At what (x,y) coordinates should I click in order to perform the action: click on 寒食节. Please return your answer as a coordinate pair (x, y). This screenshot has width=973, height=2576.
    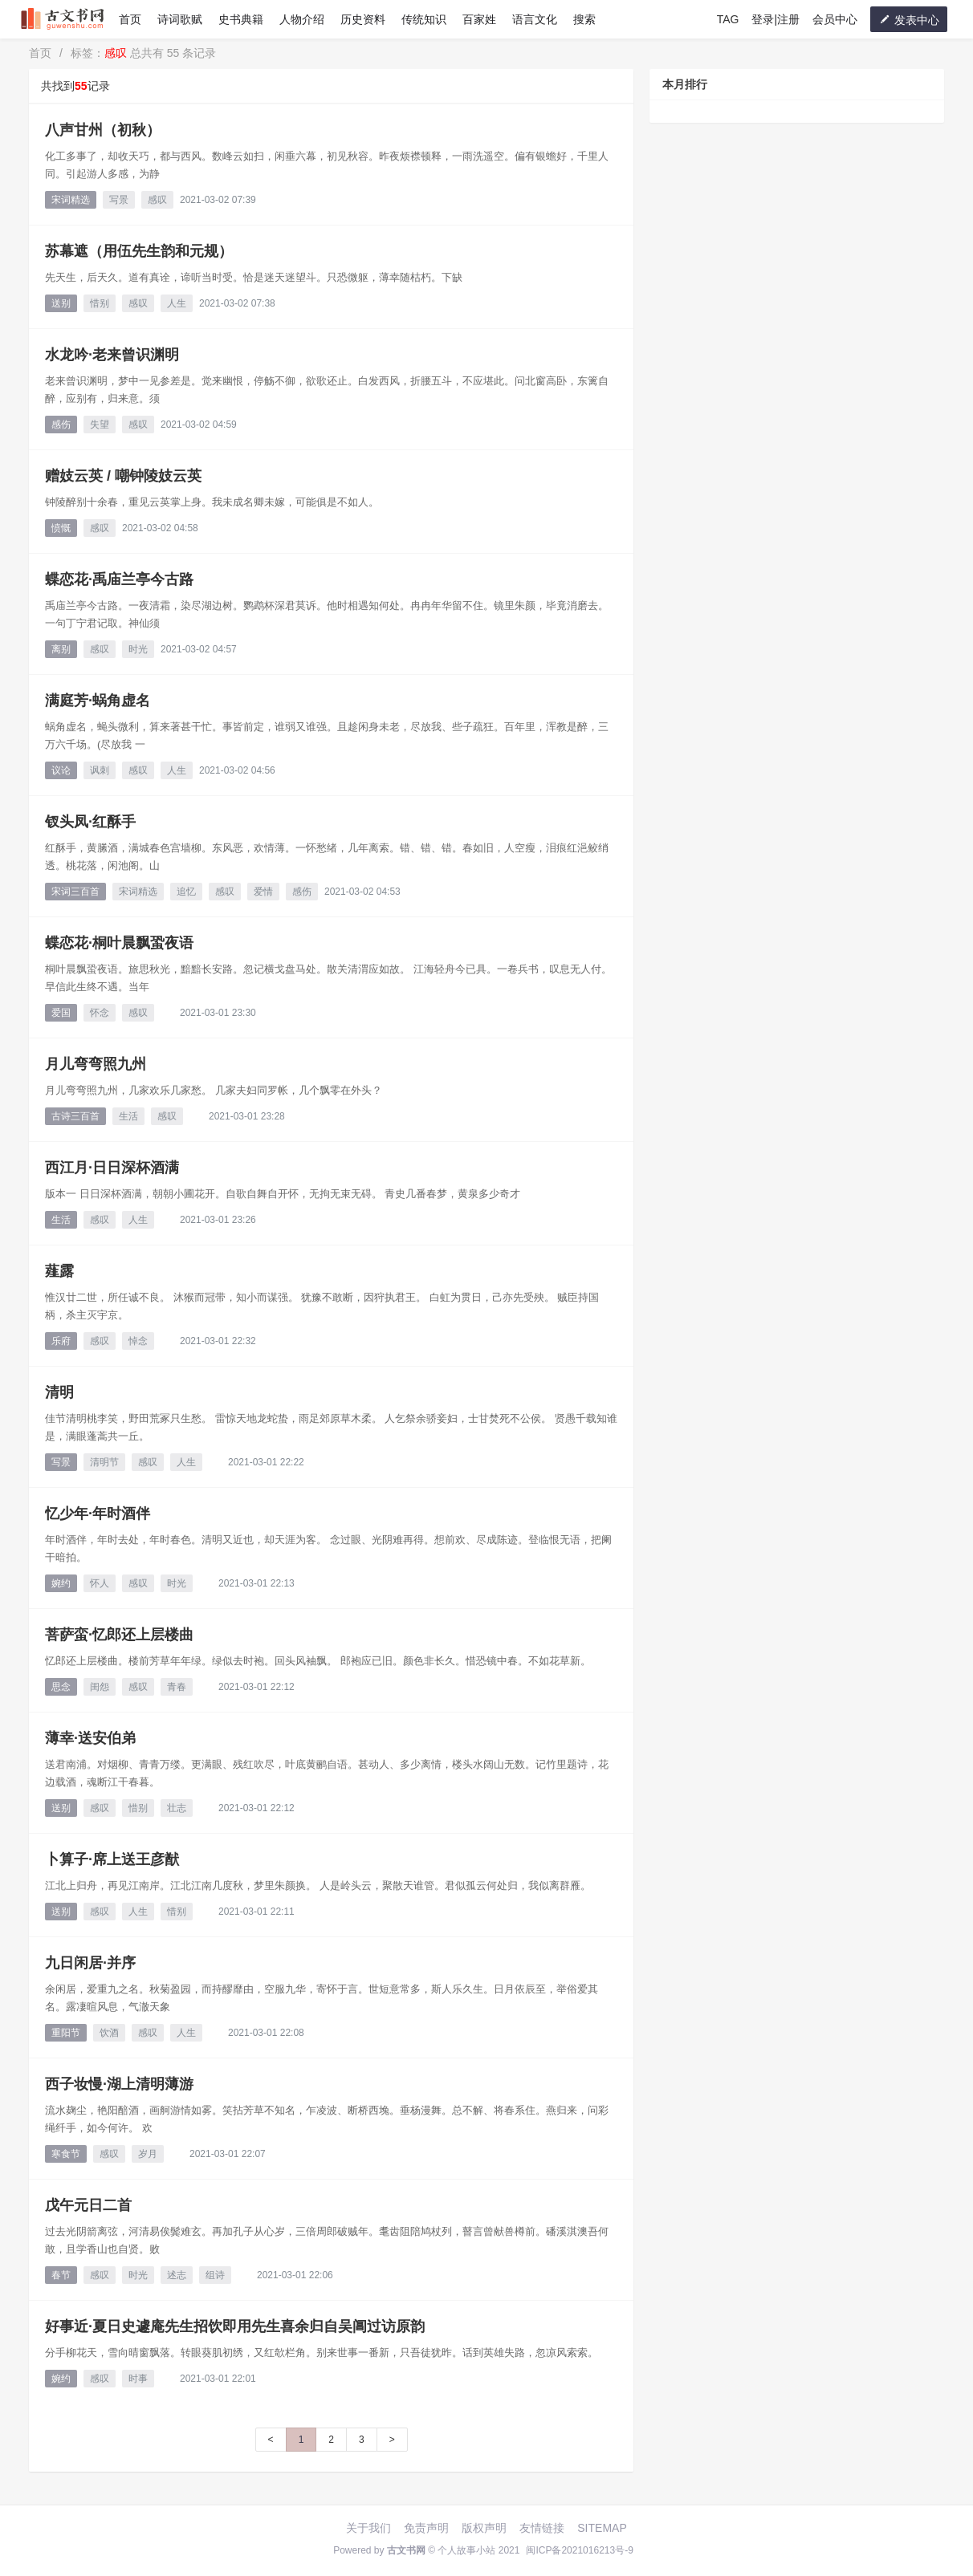
    Looking at the image, I should click on (65, 2154).